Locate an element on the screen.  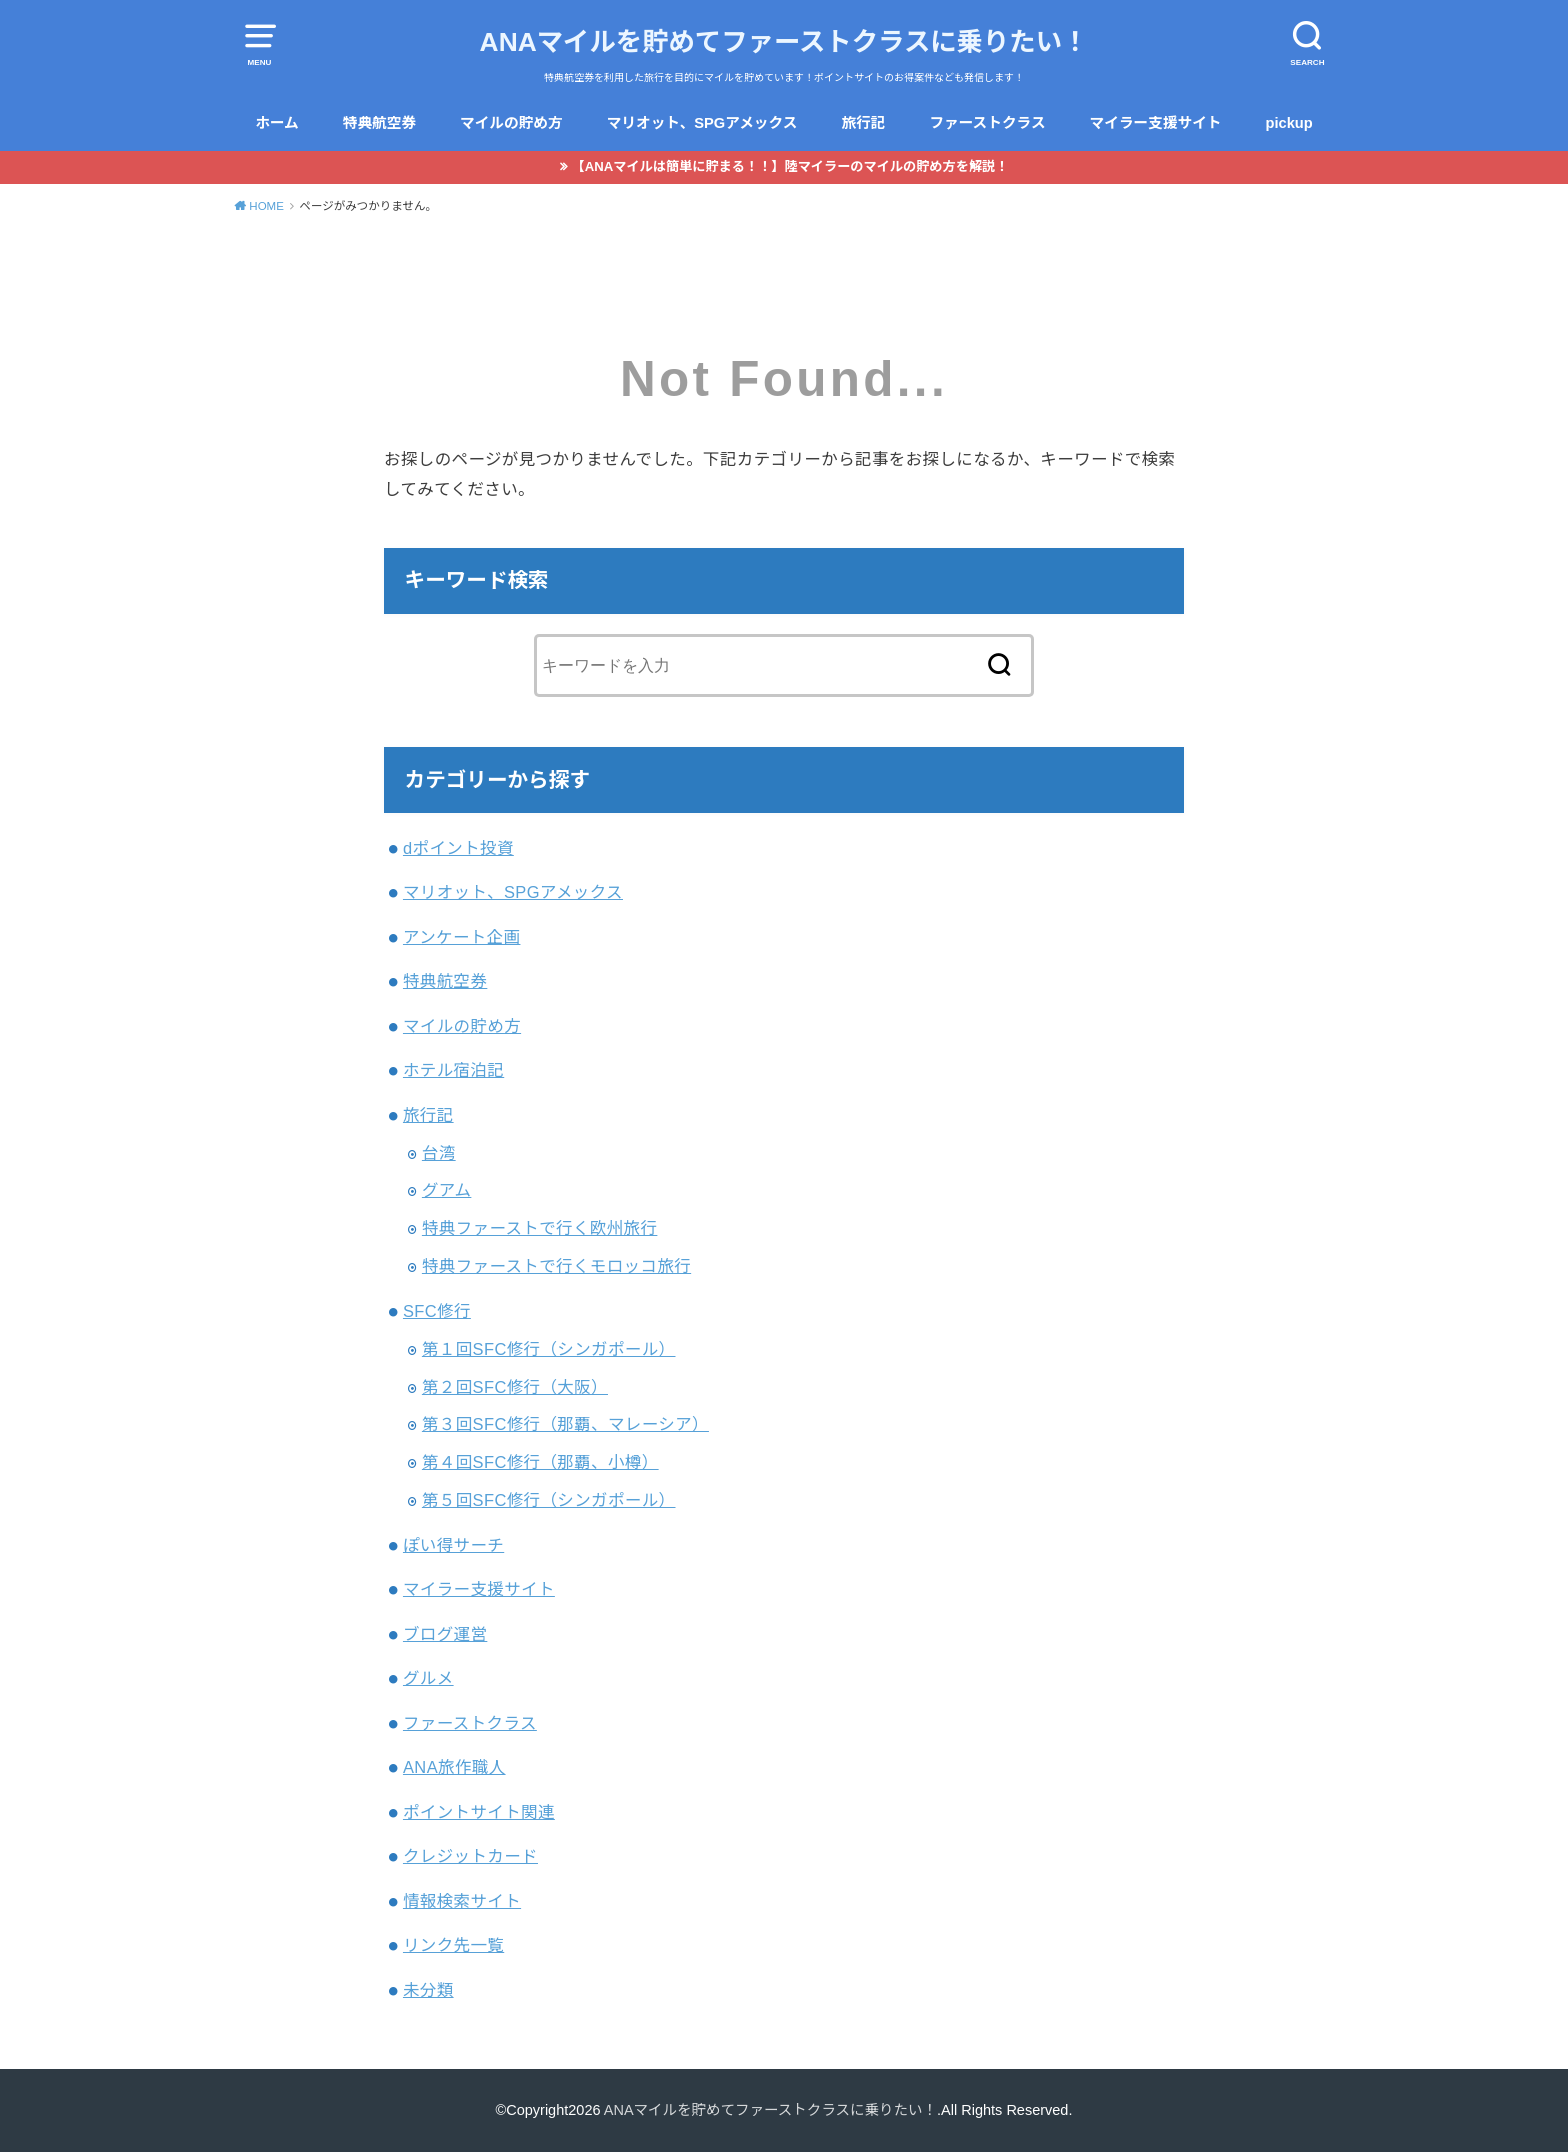
アンケート企画 is located at coordinates (462, 937).